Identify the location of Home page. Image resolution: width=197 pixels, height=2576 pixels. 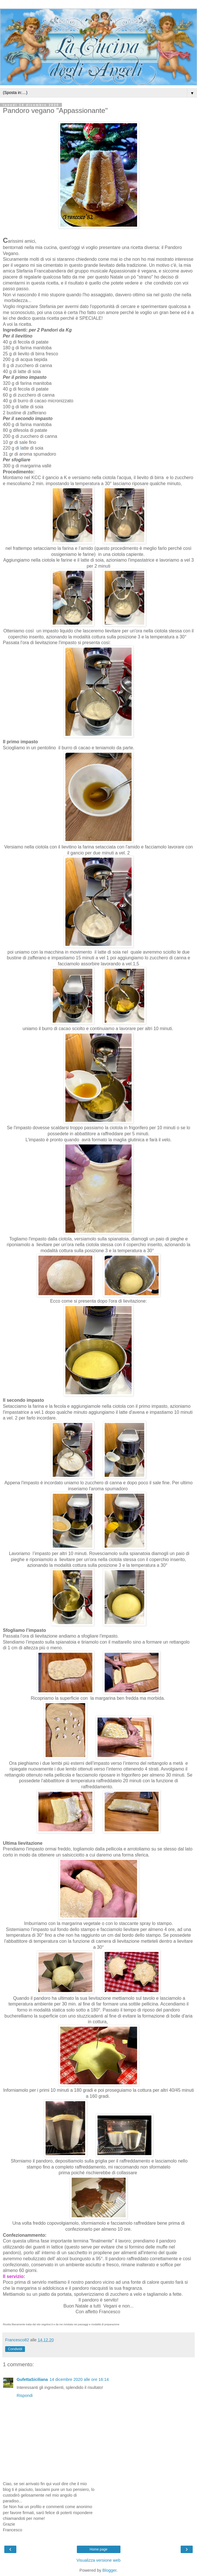
(98, 2549).